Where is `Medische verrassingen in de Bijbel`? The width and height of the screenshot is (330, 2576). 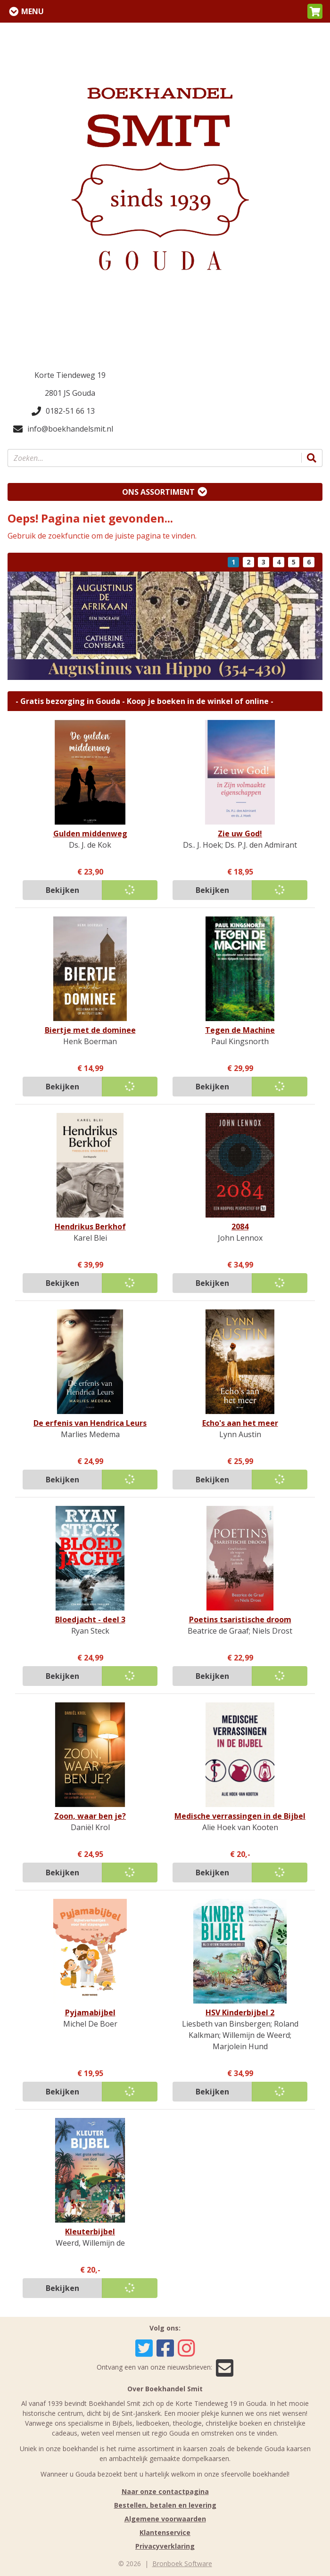 Medische verrassingen in de Bijbel is located at coordinates (239, 1816).